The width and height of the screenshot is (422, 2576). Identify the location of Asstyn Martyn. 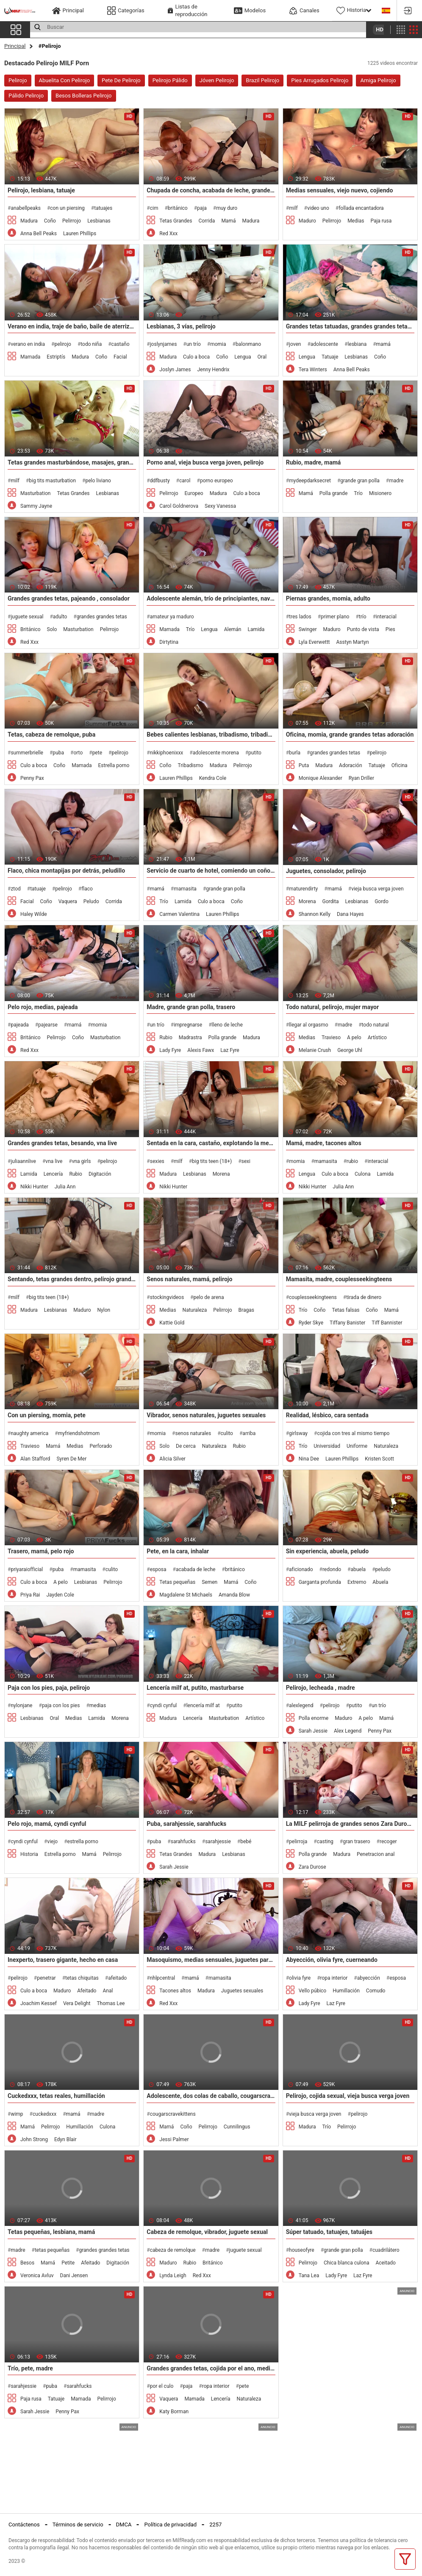
(352, 642).